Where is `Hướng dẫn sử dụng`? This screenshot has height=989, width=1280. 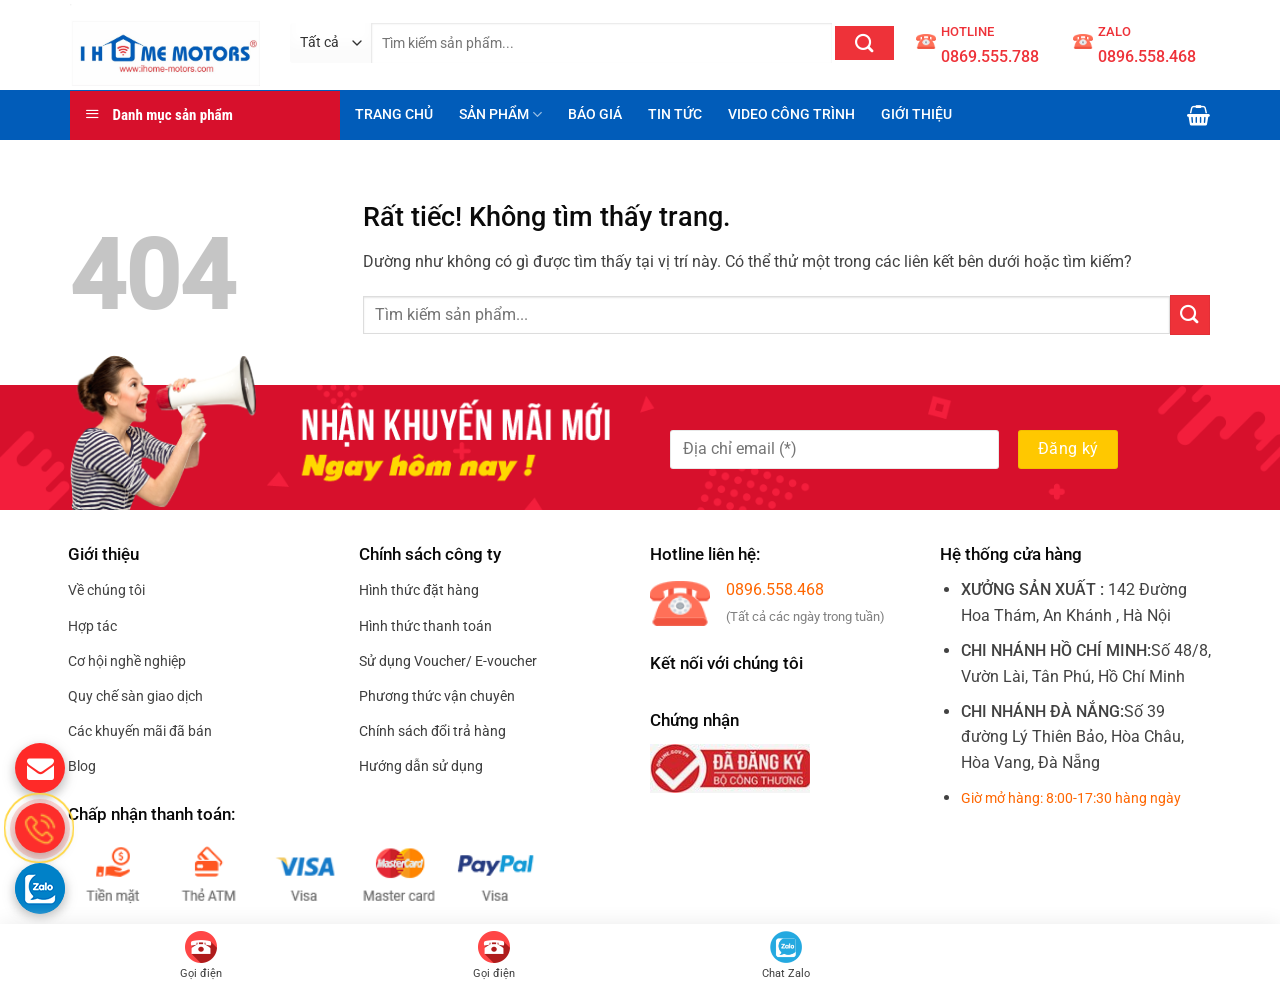 Hướng dẫn sử dụng is located at coordinates (421, 766).